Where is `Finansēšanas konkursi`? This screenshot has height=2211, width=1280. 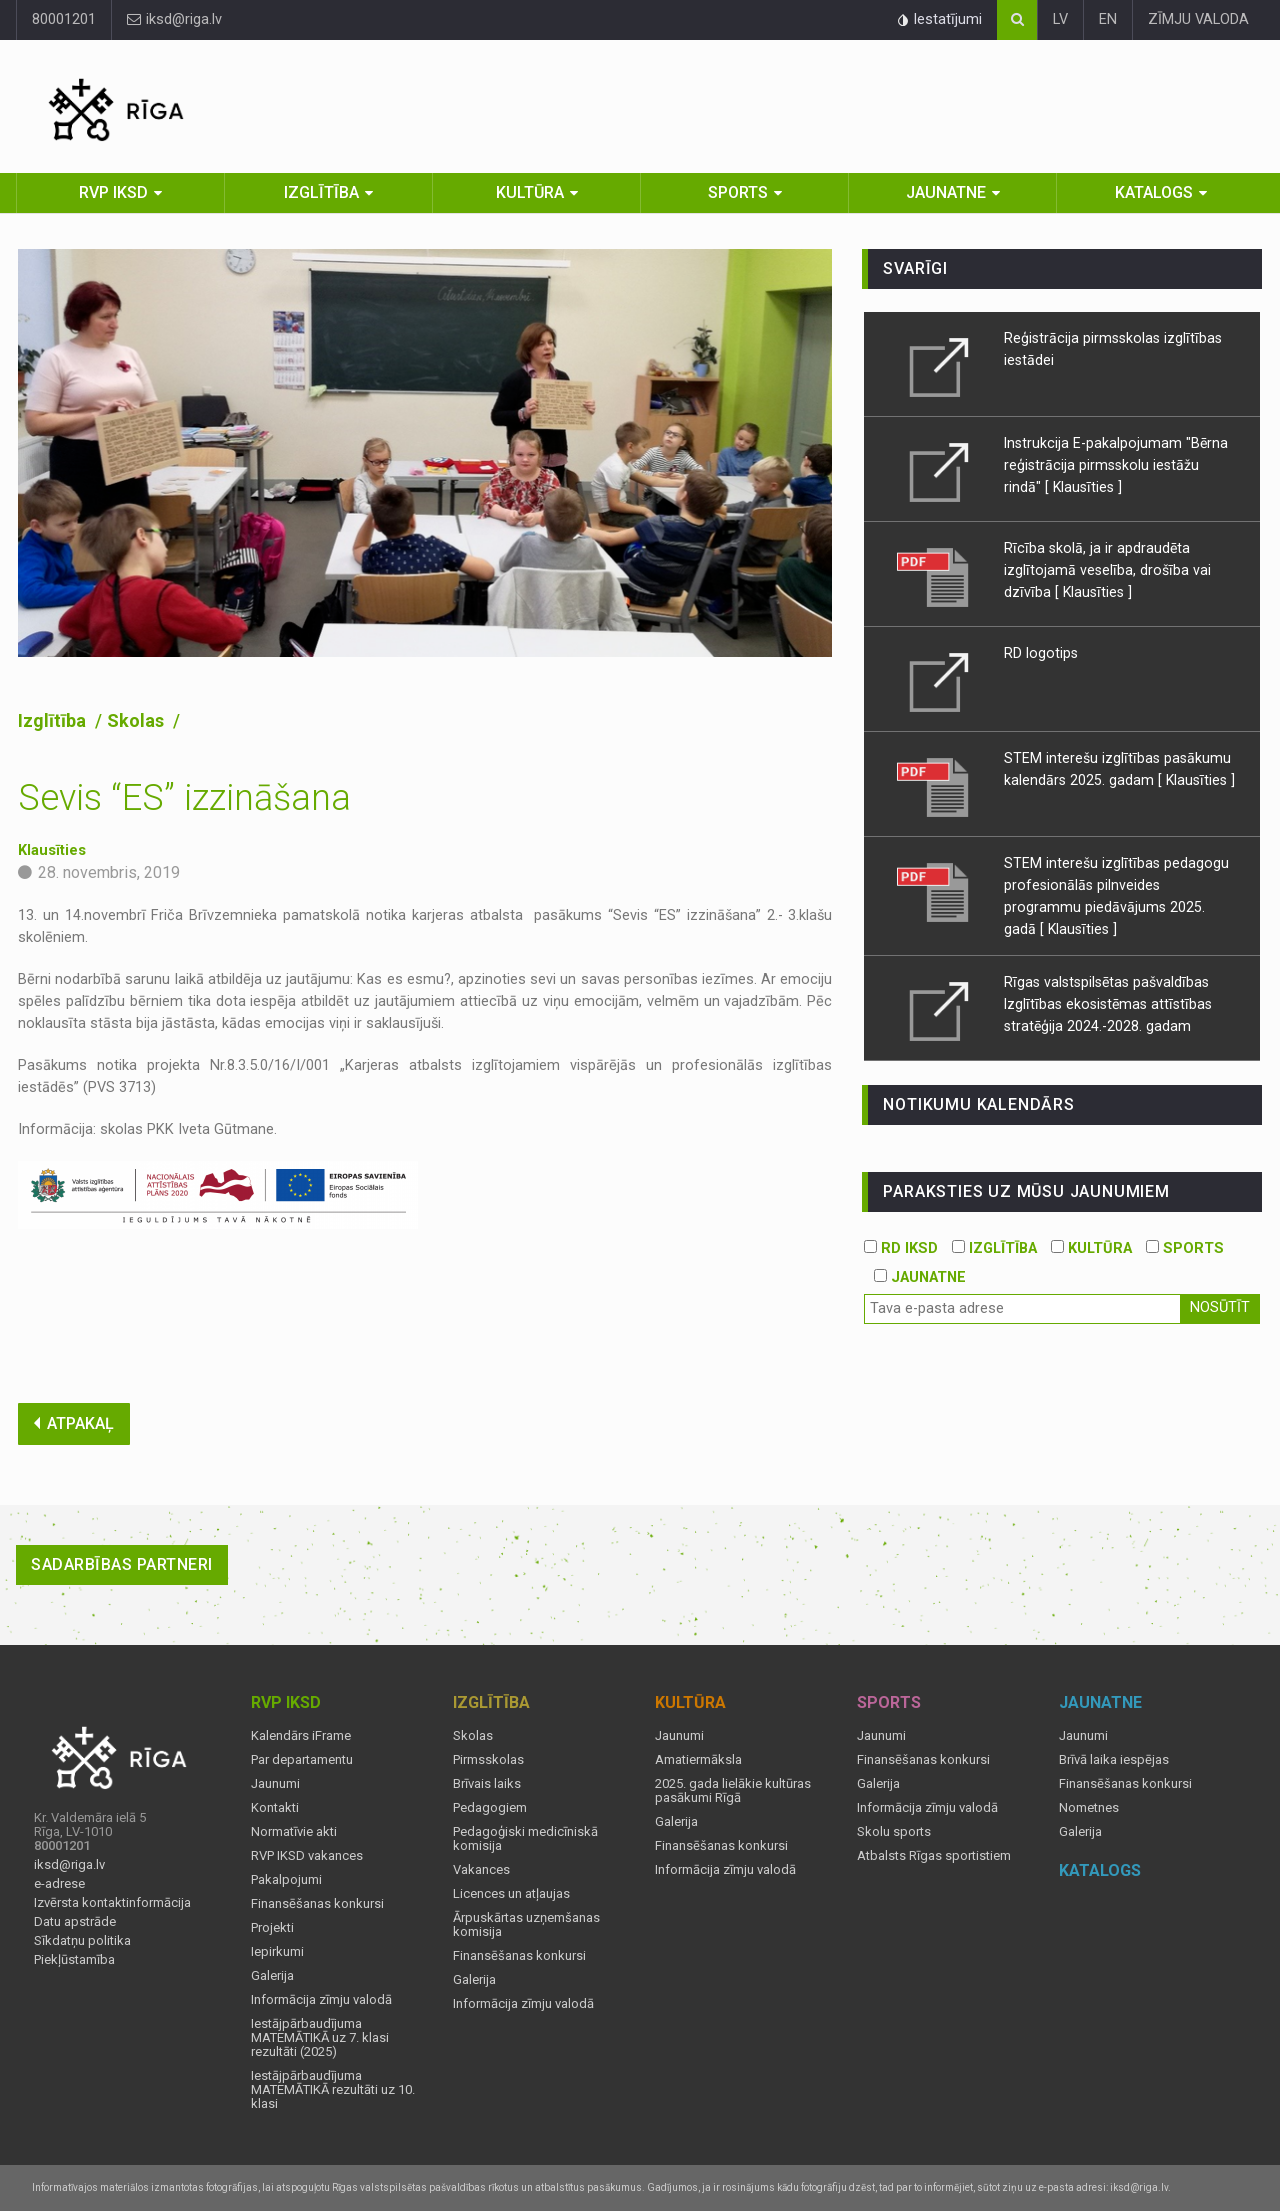
Finansēšanas konkursi is located at coordinates (317, 1904).